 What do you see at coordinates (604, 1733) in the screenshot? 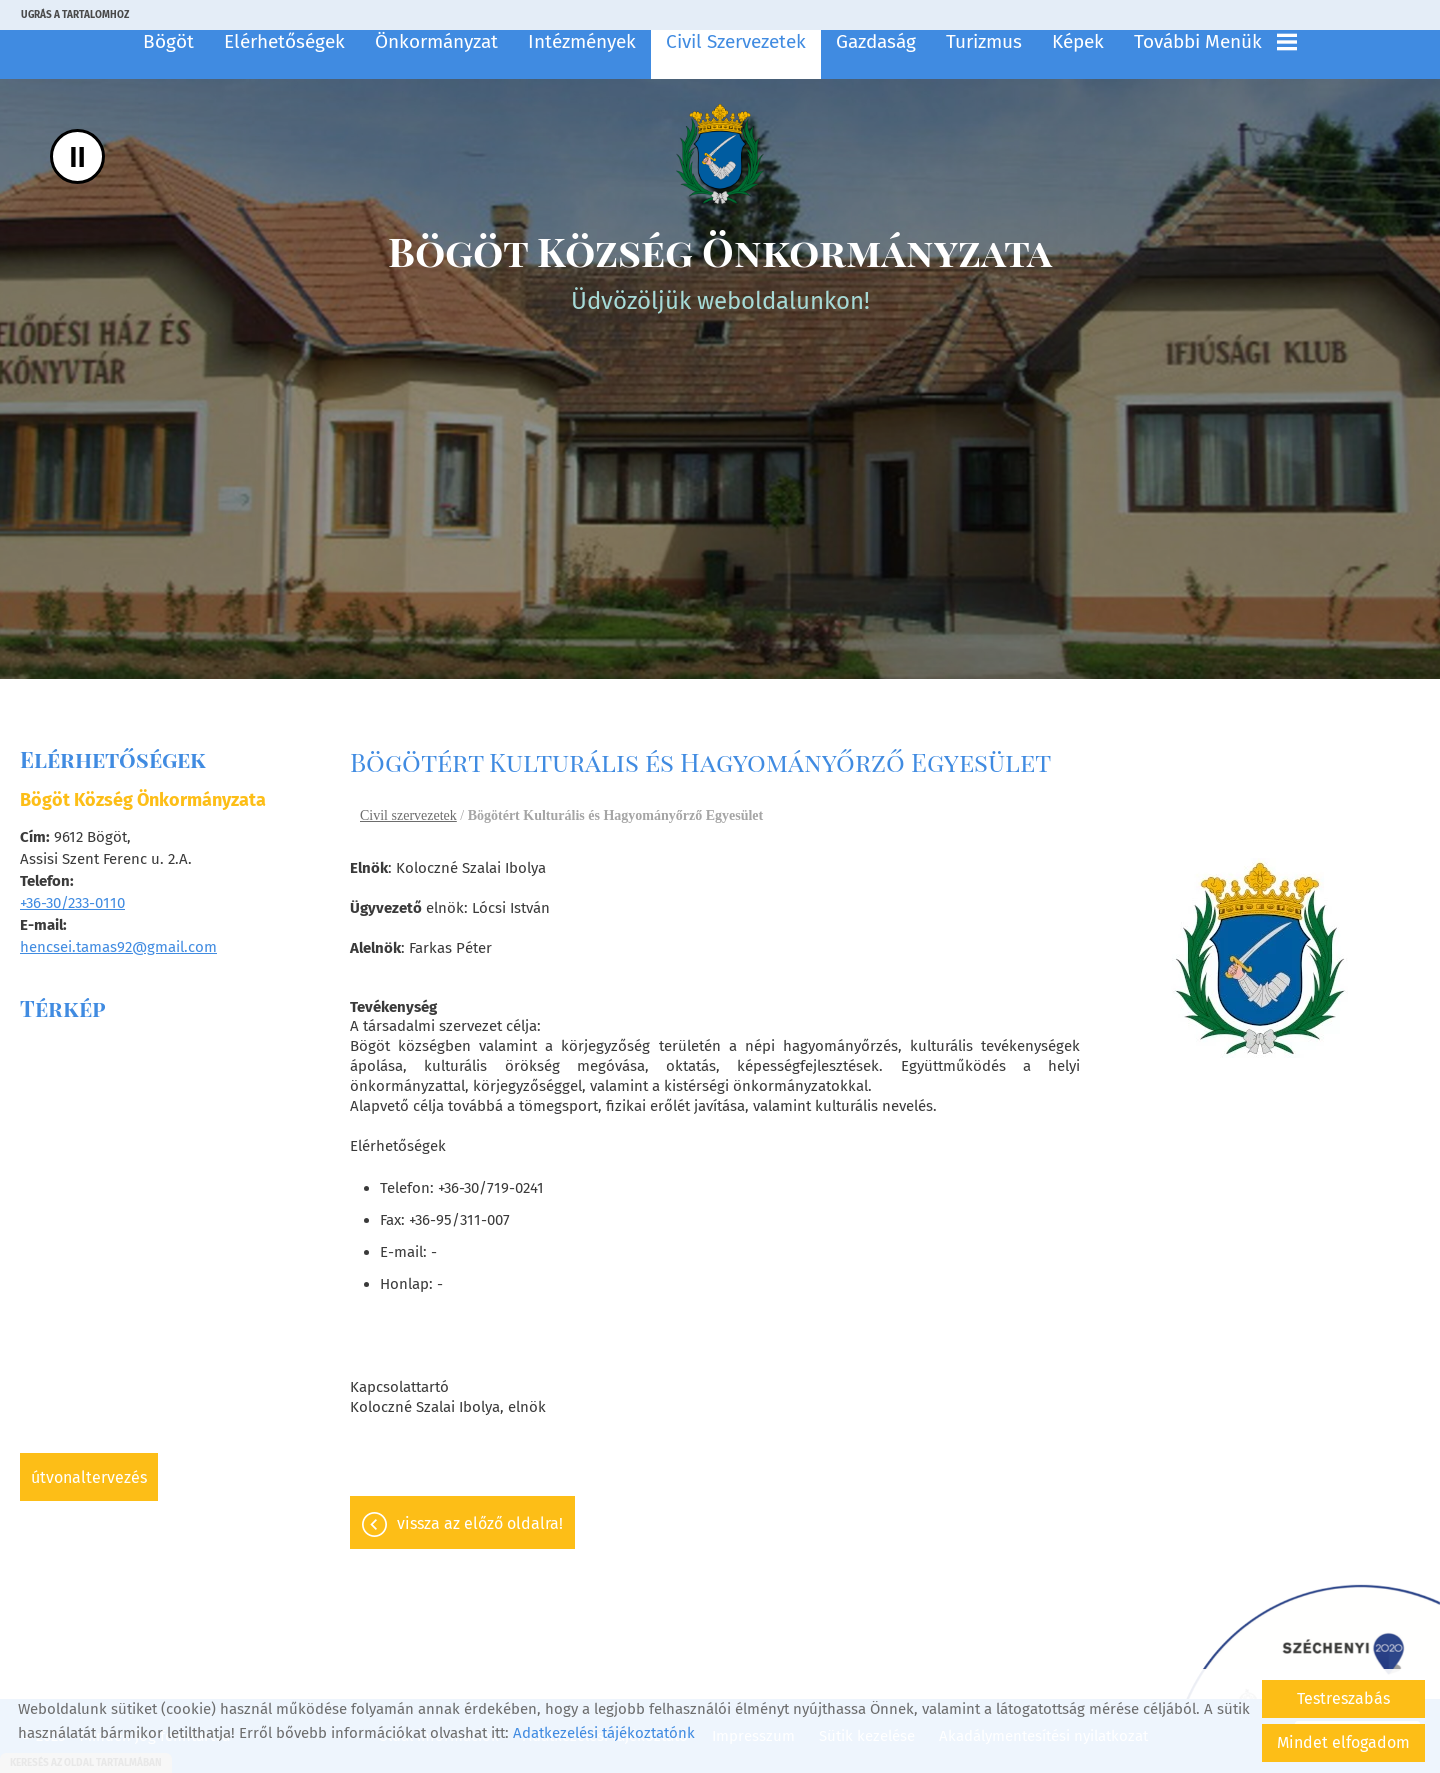
I see `Adatkezelési tájékoztatónk` at bounding box center [604, 1733].